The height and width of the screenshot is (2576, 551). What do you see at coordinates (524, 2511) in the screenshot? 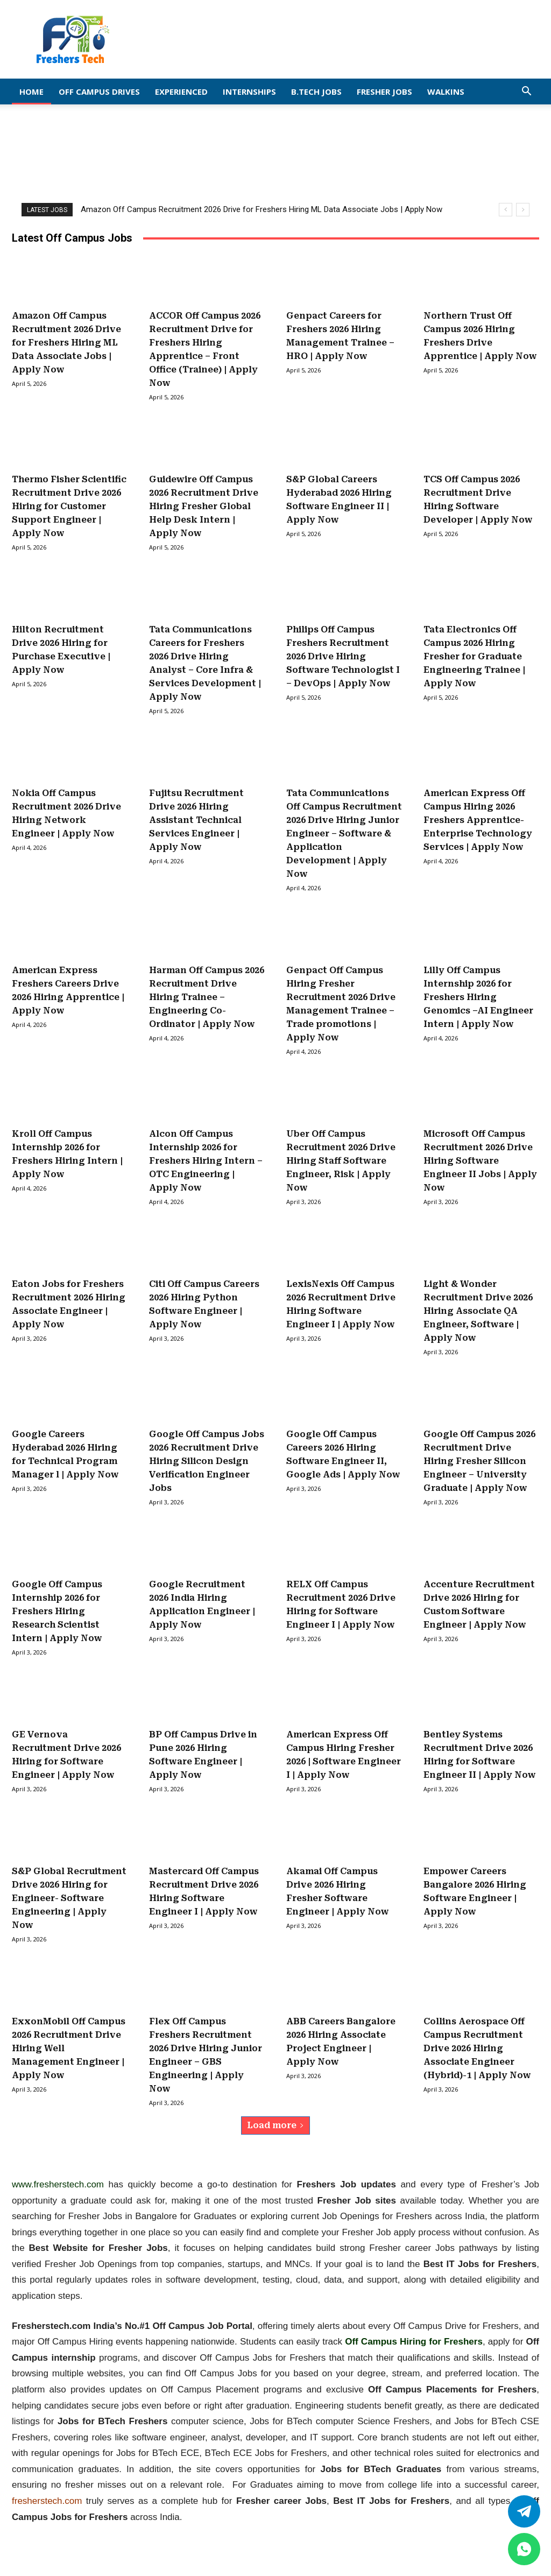
I see `[Twitter]` at bounding box center [524, 2511].